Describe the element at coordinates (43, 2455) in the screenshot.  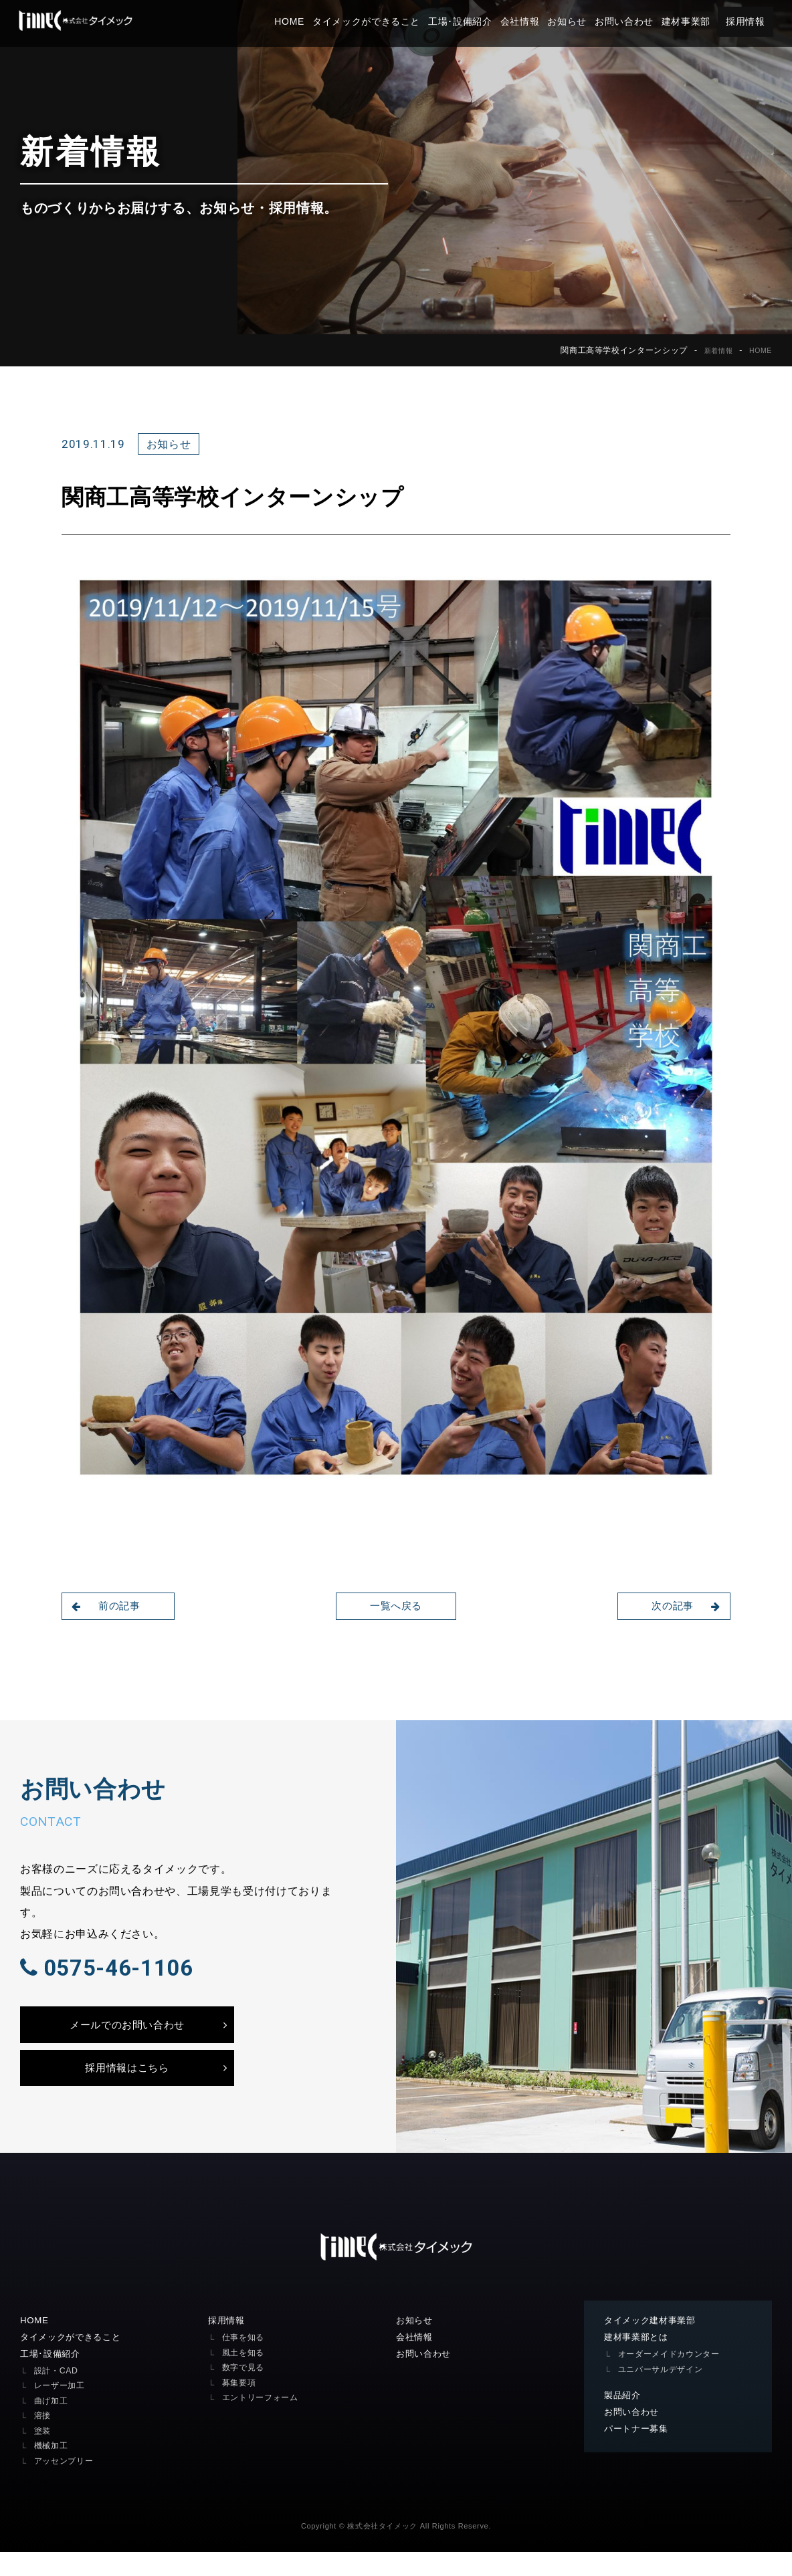
I see `塗装` at that location.